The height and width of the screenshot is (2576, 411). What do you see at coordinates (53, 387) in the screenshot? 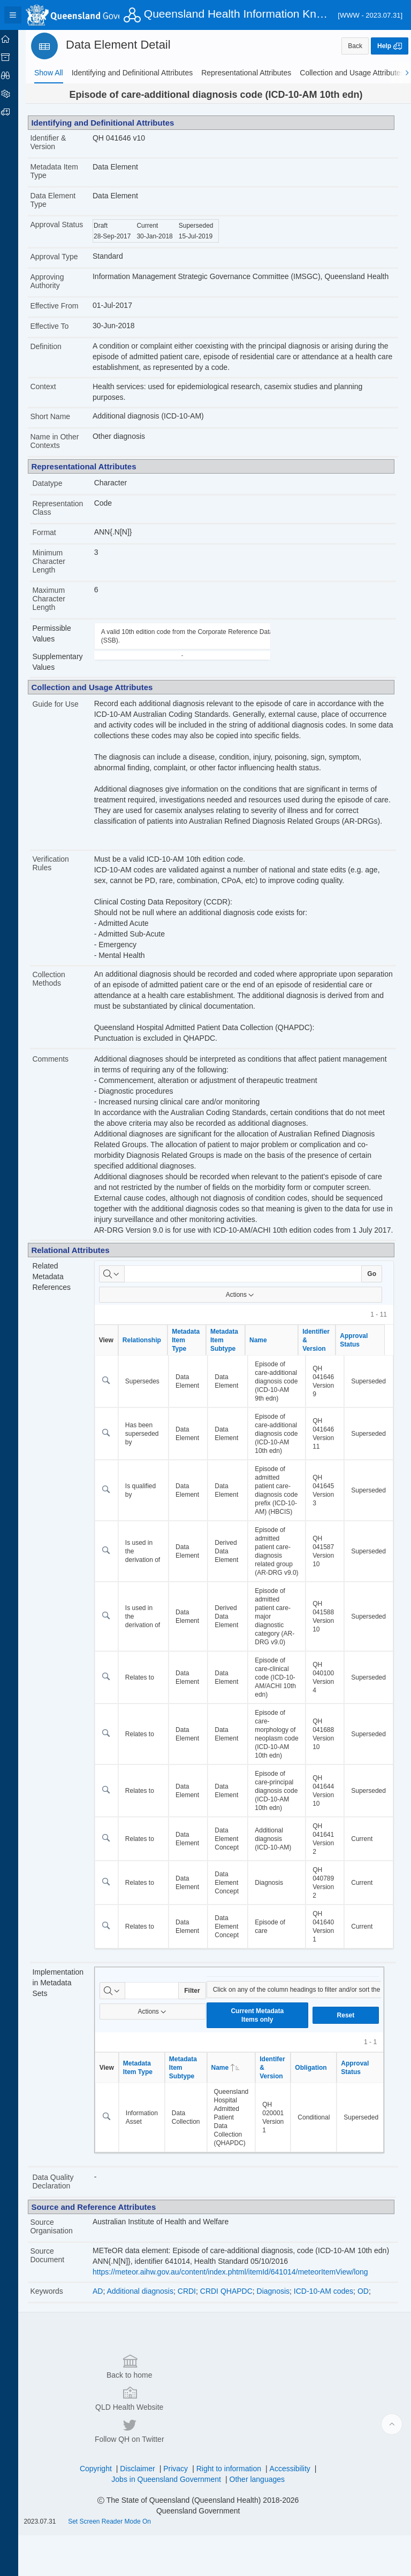
I see `Context` at bounding box center [53, 387].